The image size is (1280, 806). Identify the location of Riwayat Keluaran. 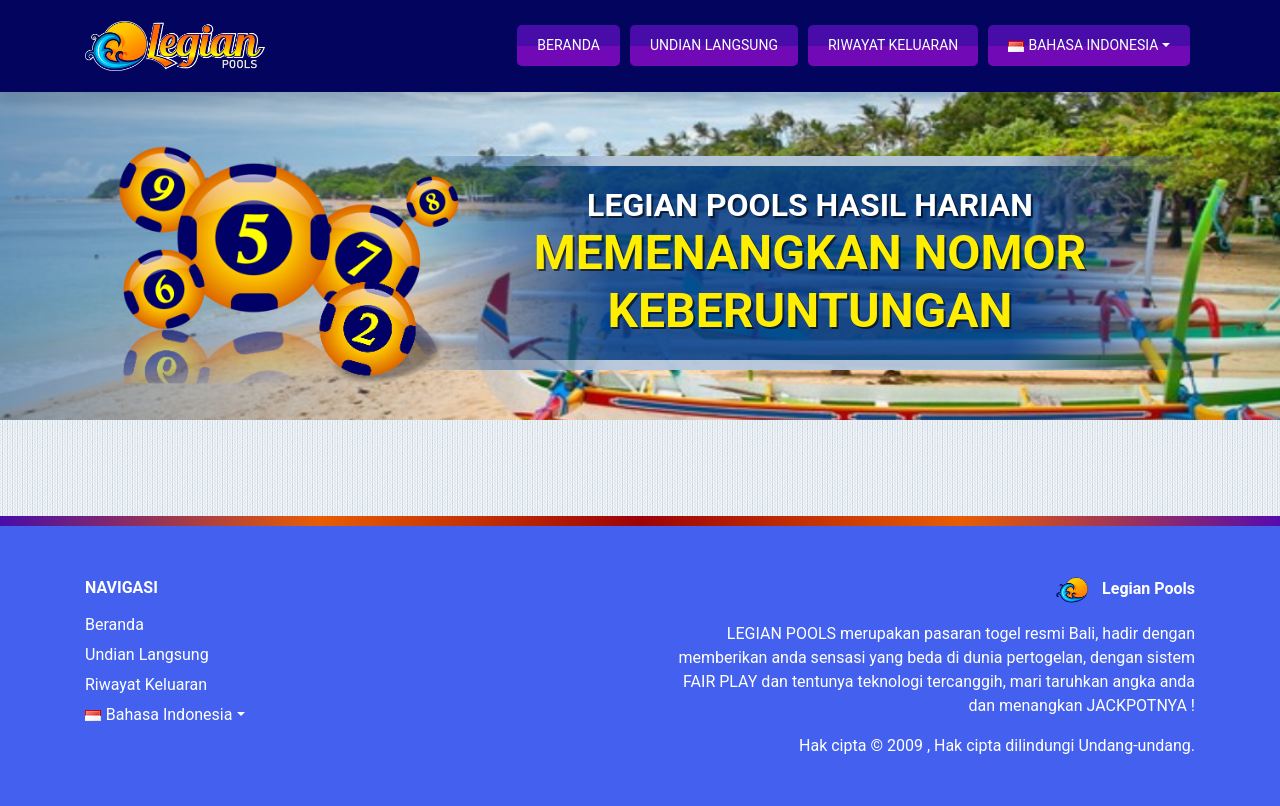
(893, 45).